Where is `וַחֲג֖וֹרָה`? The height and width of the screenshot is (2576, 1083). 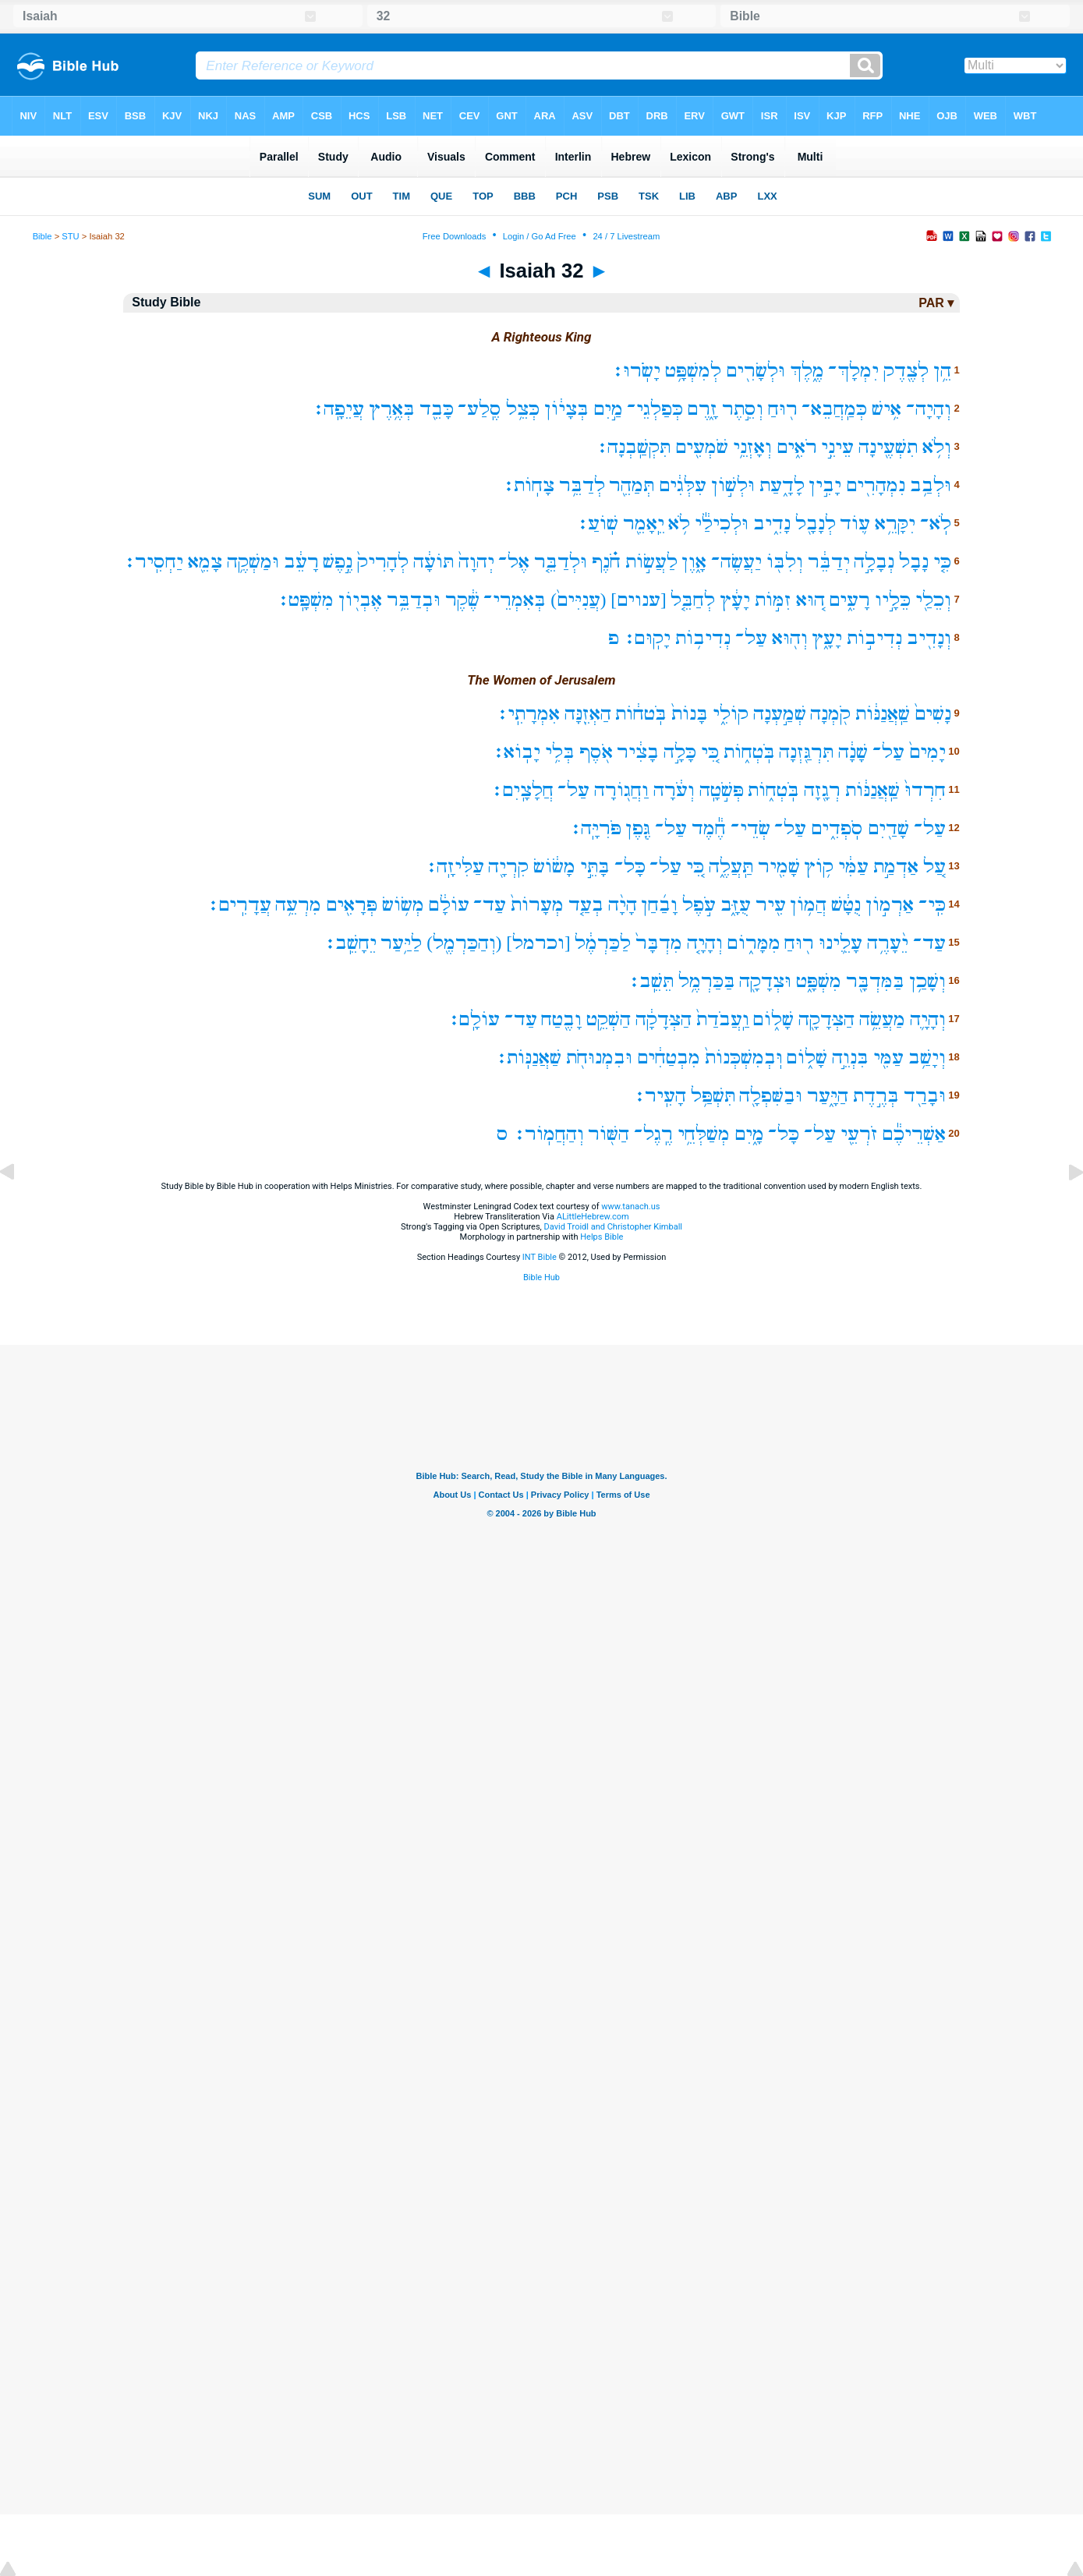
וַחֲג֖וֹרָה is located at coordinates (621, 790).